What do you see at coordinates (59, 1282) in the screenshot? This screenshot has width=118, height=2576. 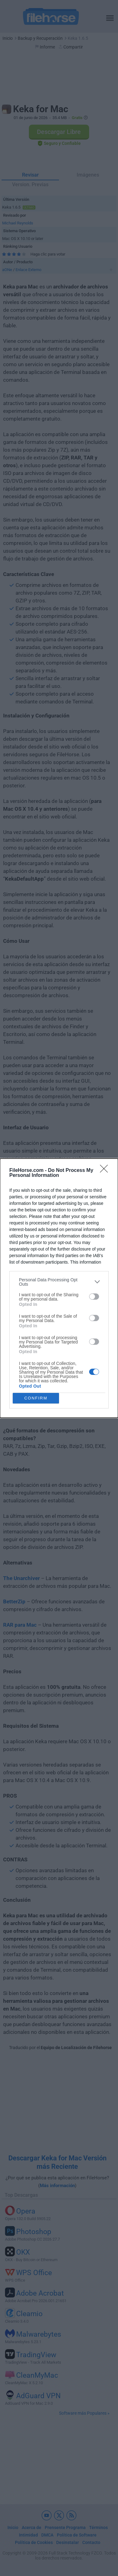 I see `[listitem]` at bounding box center [59, 1282].